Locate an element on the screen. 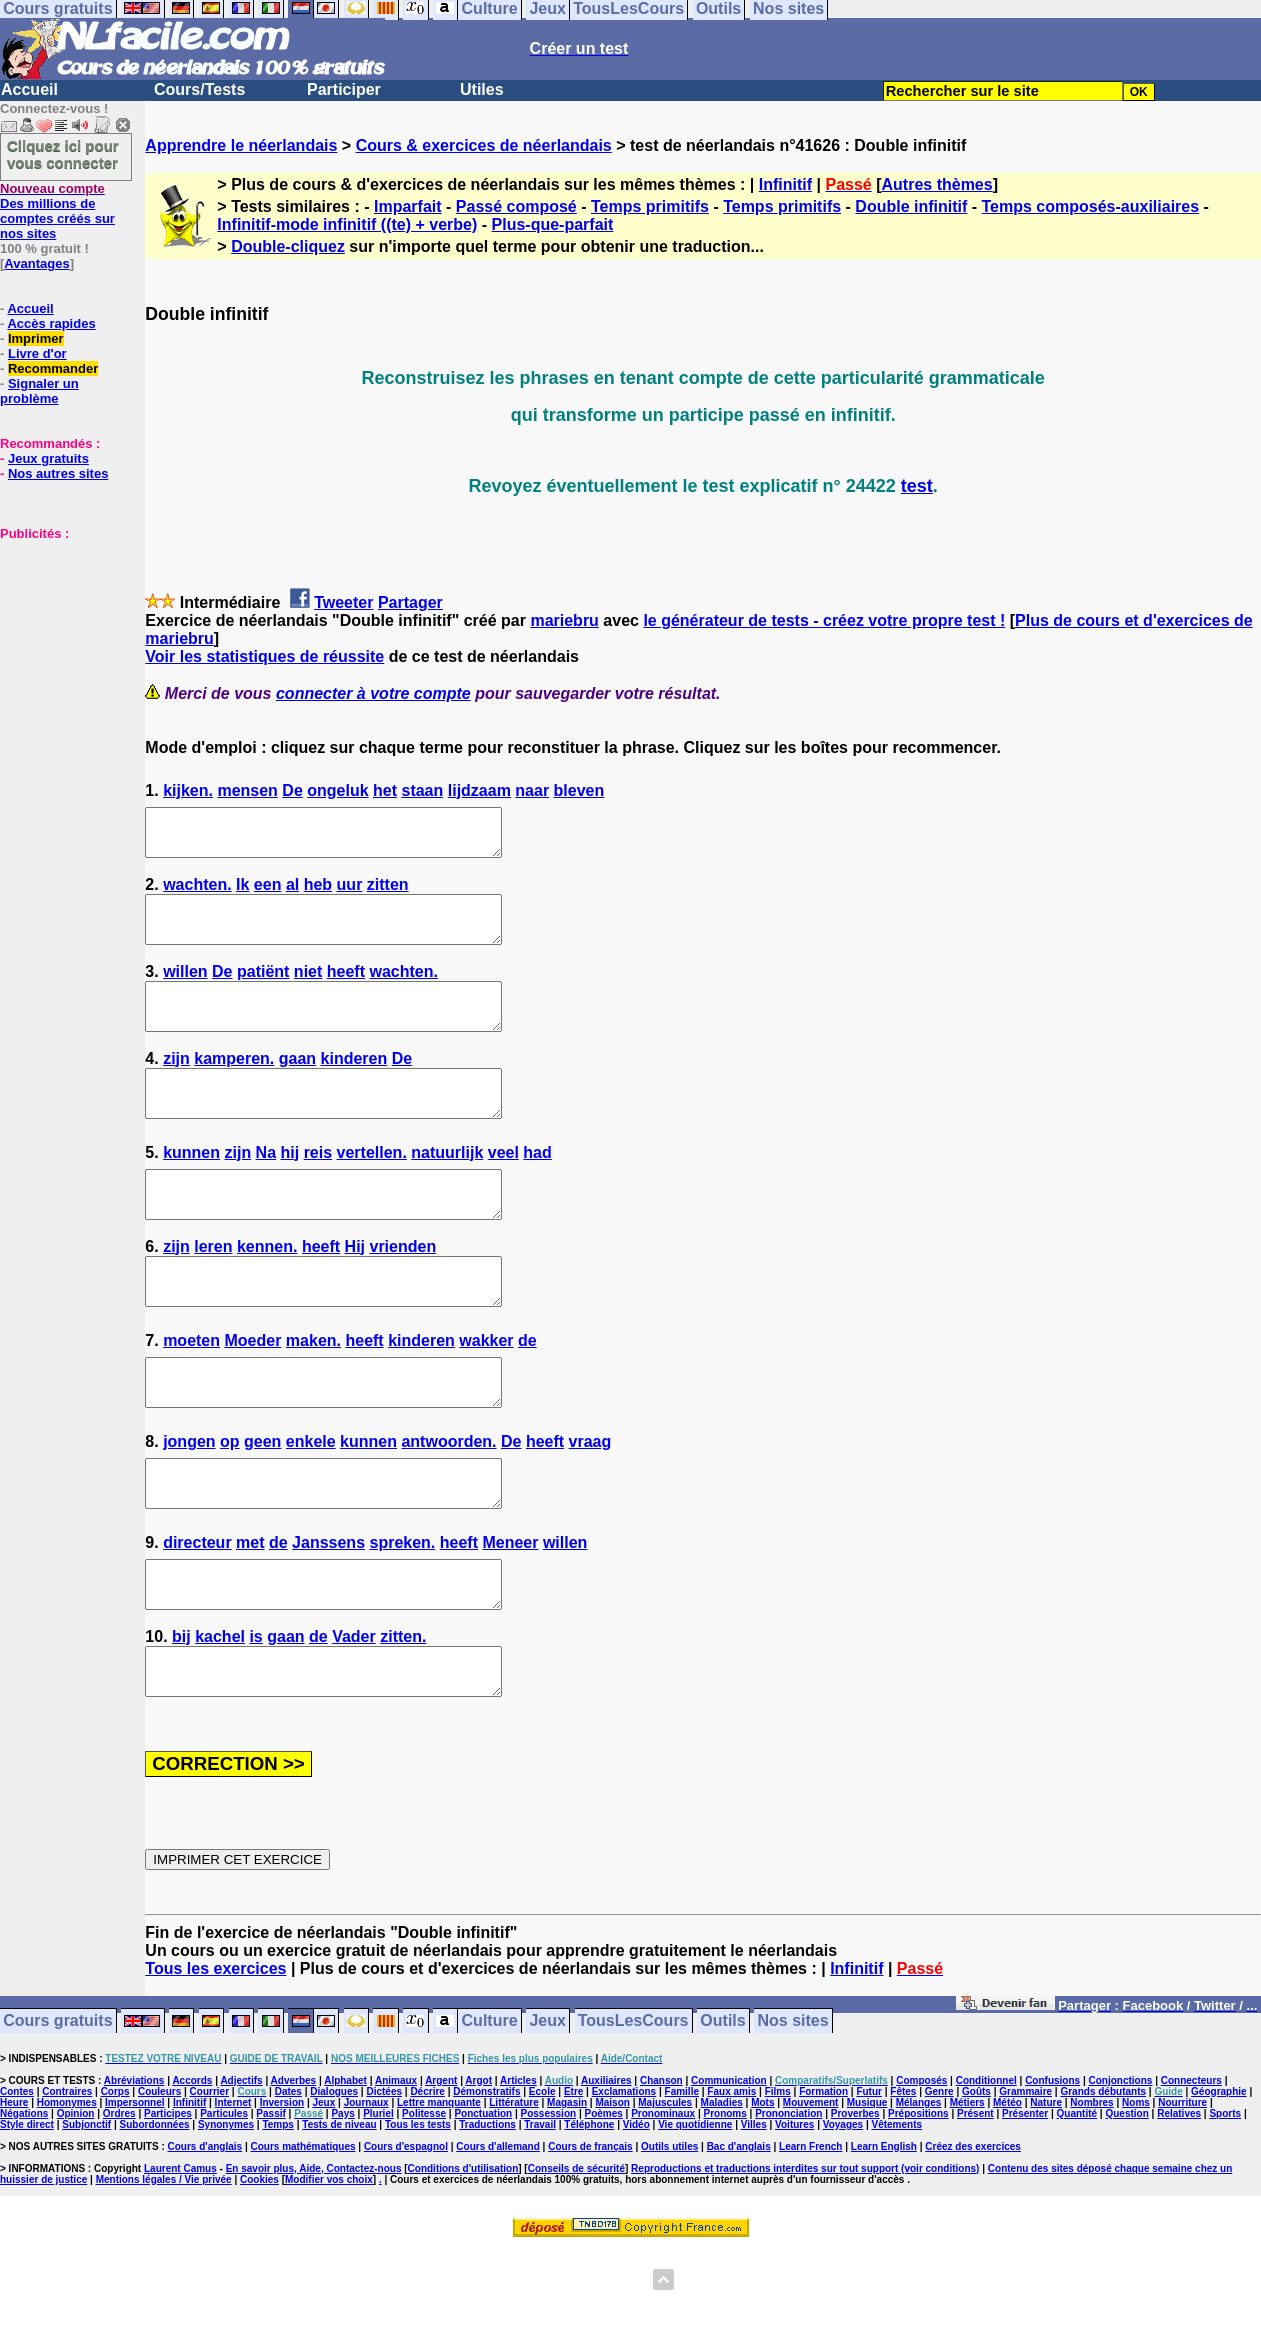 The height and width of the screenshot is (2338, 1261). Inversion is located at coordinates (282, 2192).